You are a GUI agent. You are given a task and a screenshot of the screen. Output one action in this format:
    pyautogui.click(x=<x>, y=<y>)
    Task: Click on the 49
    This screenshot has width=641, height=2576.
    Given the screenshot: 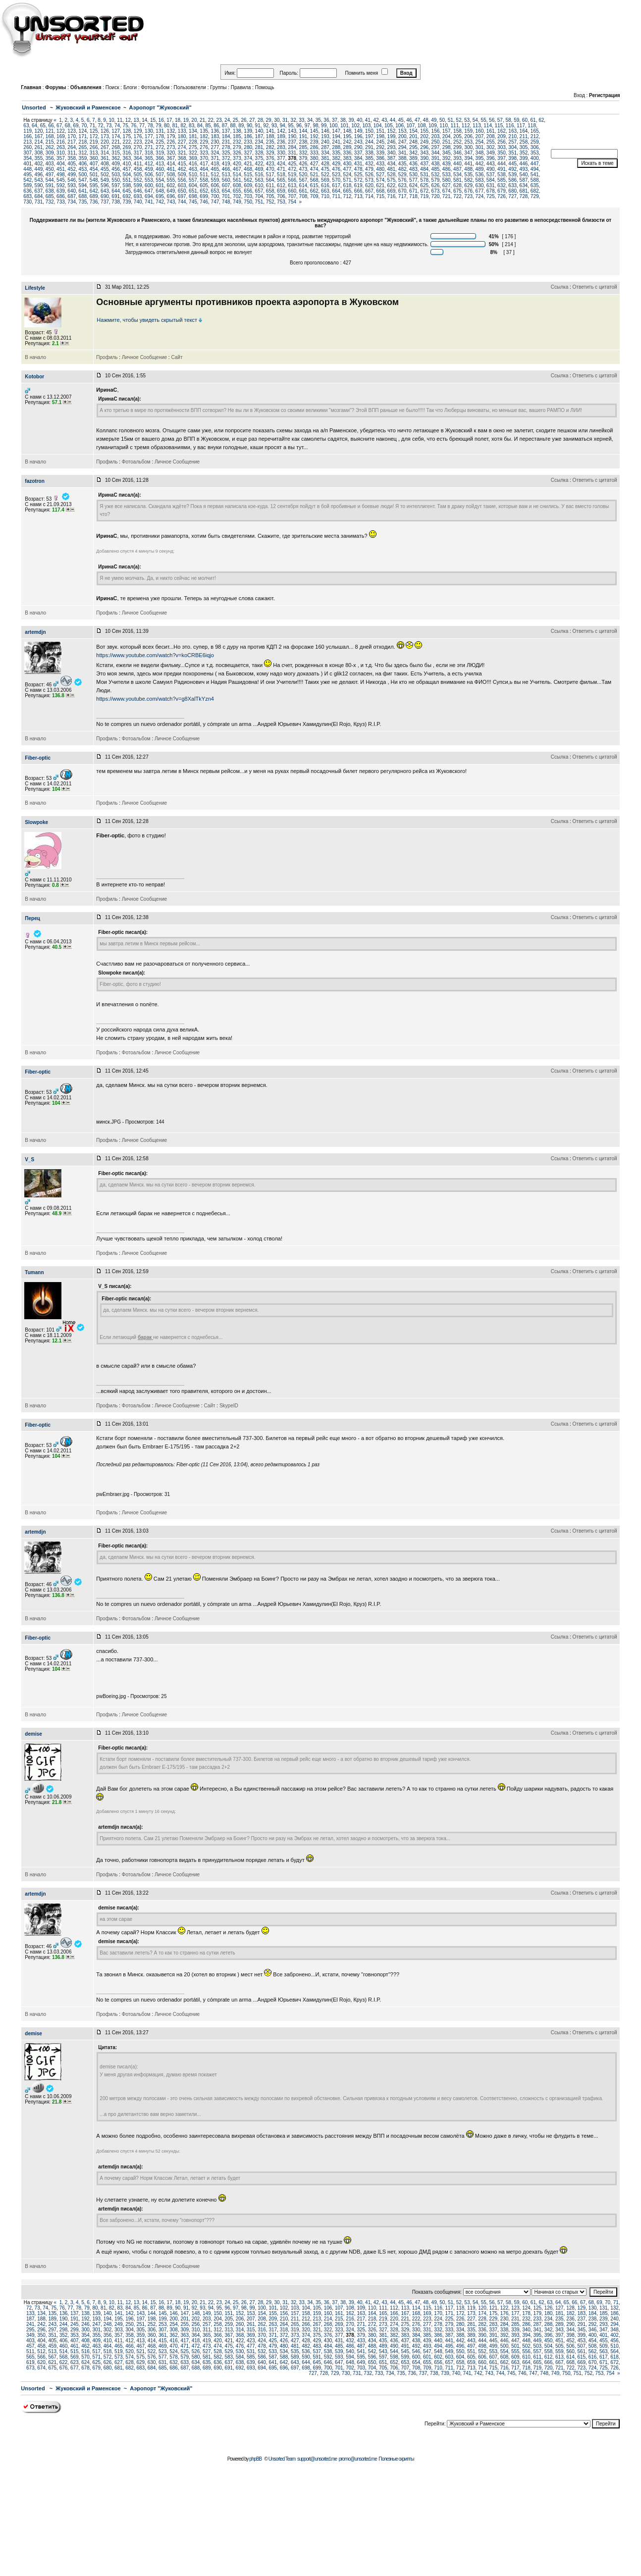 What is the action you would take?
    pyautogui.click(x=433, y=120)
    